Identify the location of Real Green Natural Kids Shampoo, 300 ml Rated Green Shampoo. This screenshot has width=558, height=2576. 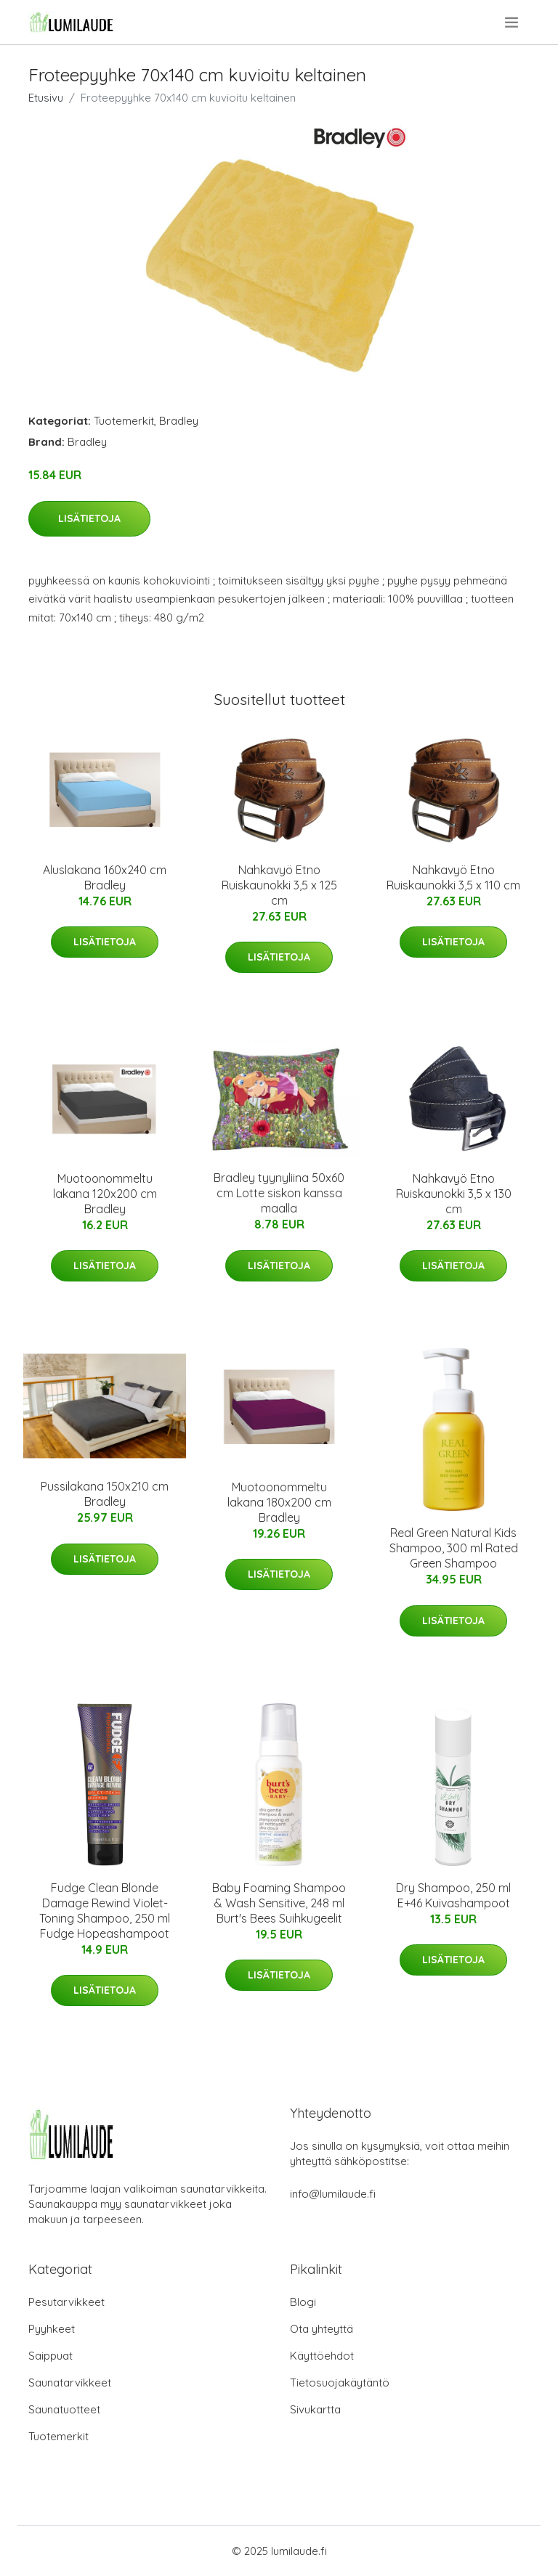
(453, 1547).